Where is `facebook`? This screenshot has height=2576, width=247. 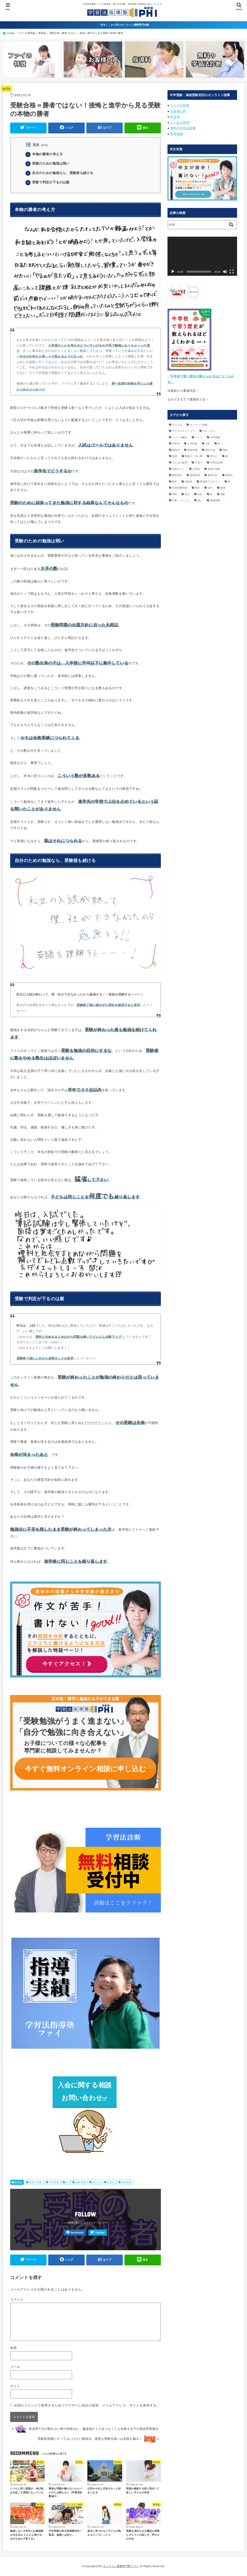
facebook is located at coordinates (77, 2232).